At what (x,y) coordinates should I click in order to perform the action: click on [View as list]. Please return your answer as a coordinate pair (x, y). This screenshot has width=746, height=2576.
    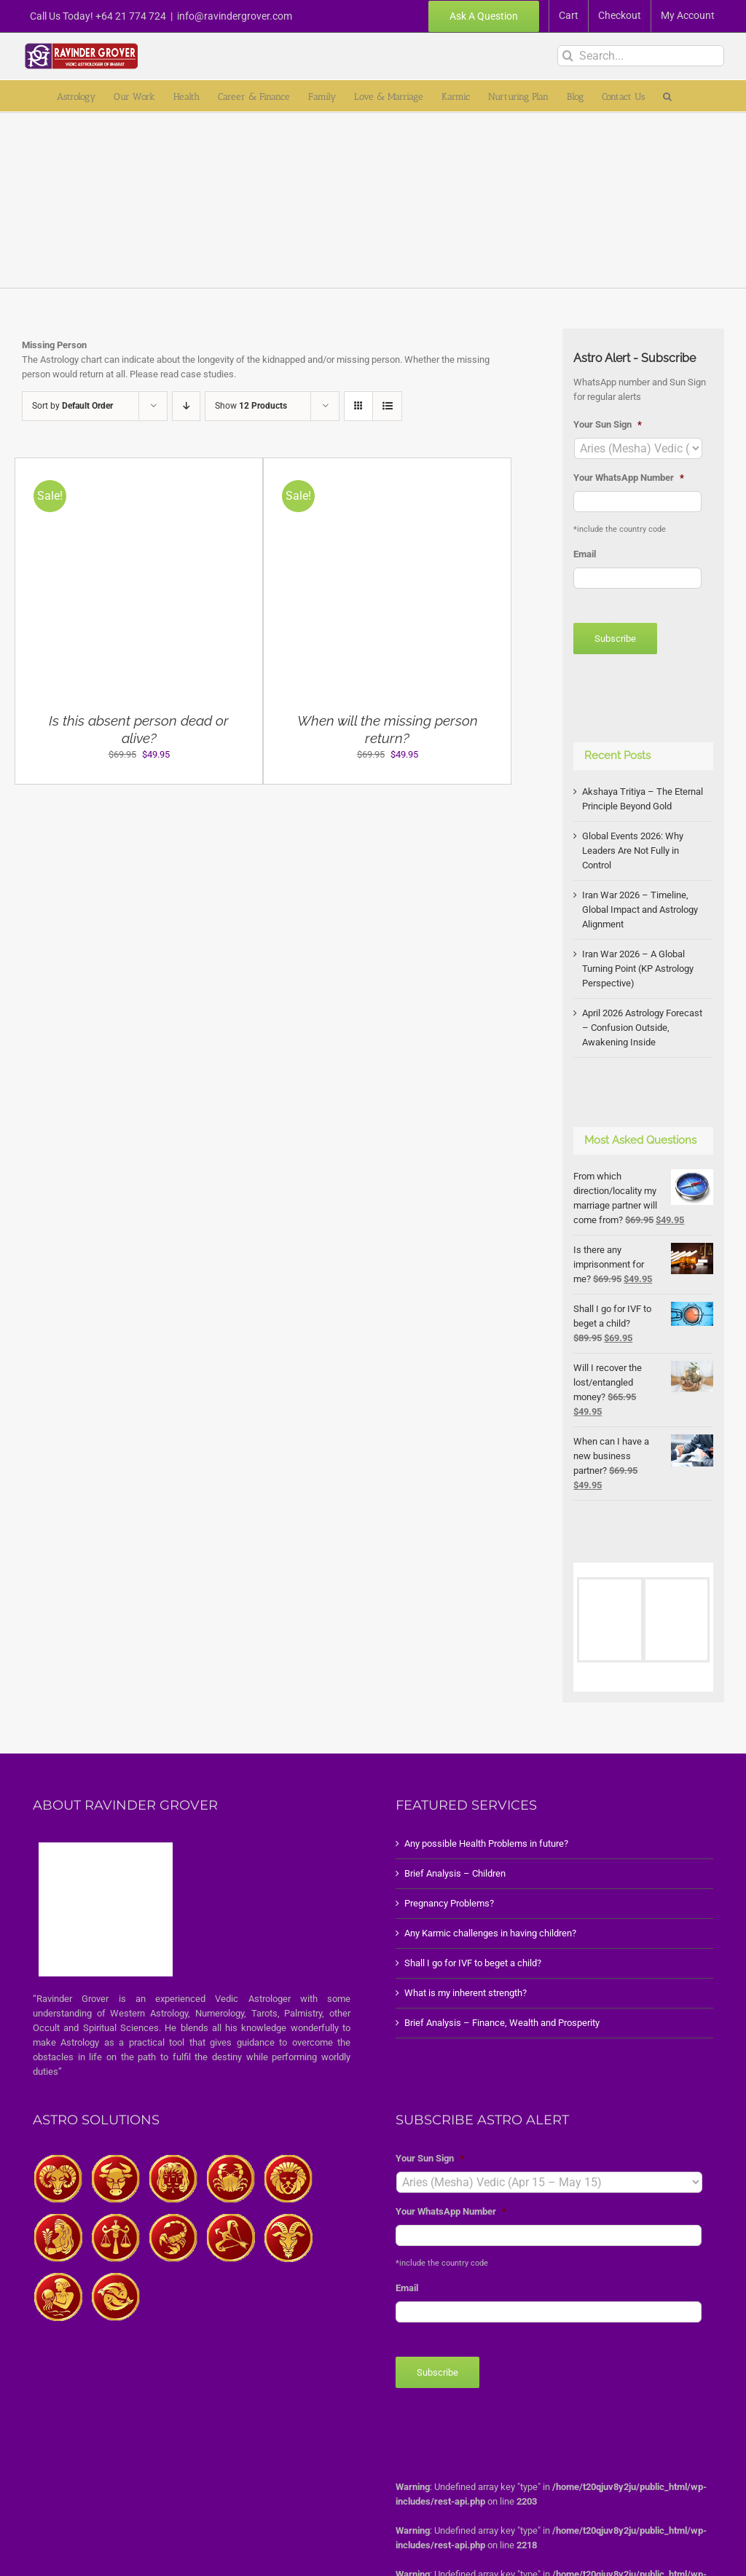
    Looking at the image, I should click on (387, 406).